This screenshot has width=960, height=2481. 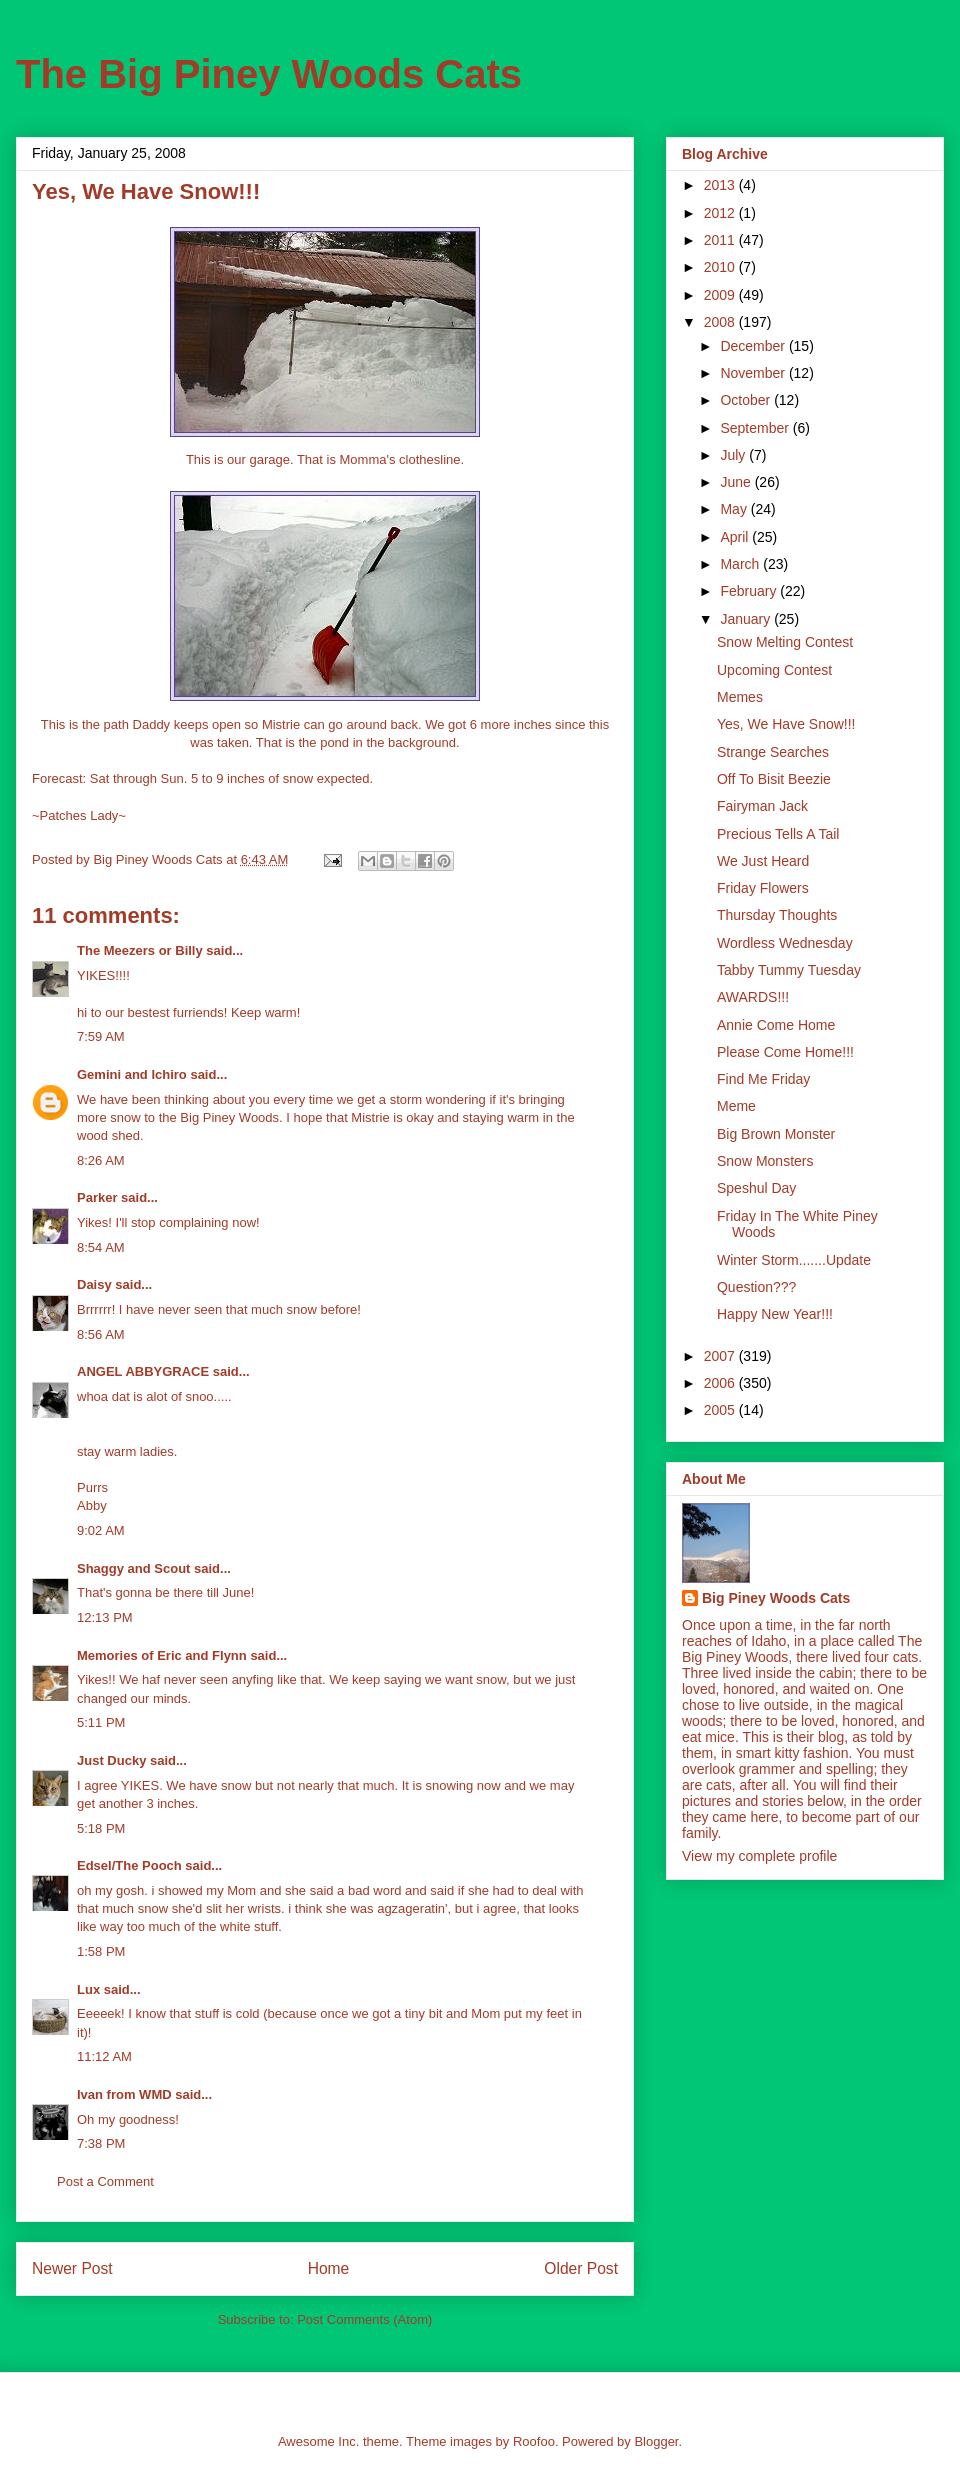 What do you see at coordinates (101, 2143) in the screenshot?
I see `7:38 PM` at bounding box center [101, 2143].